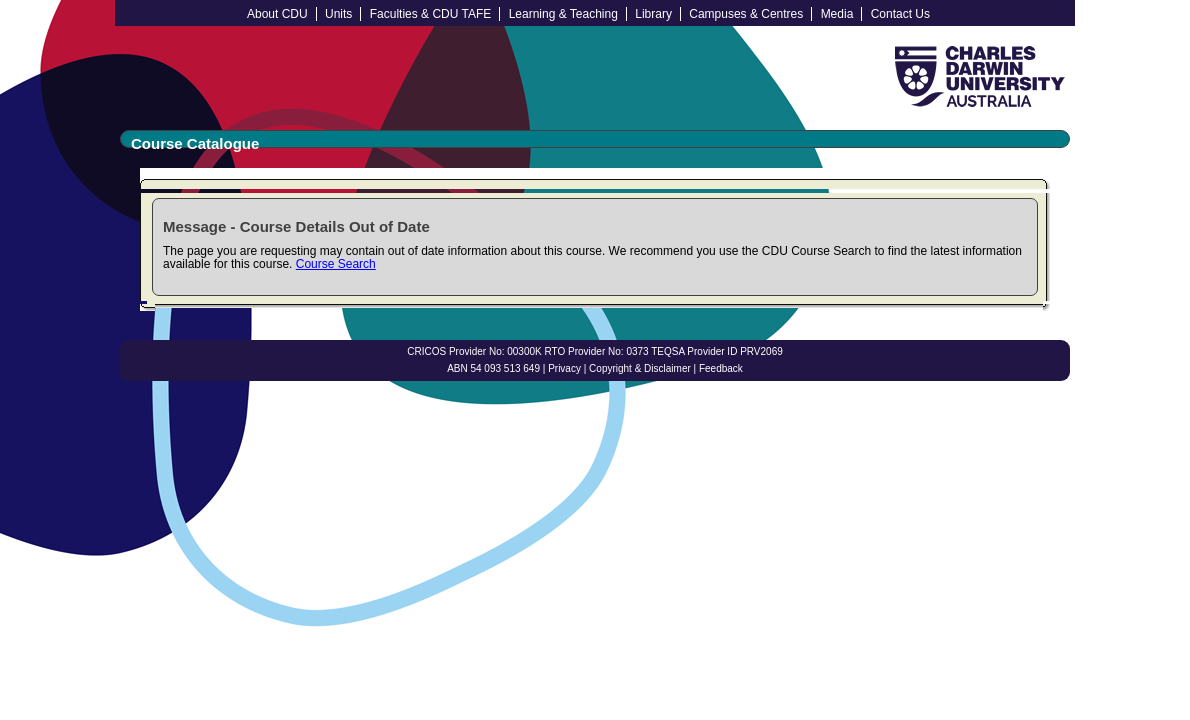  I want to click on Faculties & CDU TAFE, so click(431, 14).